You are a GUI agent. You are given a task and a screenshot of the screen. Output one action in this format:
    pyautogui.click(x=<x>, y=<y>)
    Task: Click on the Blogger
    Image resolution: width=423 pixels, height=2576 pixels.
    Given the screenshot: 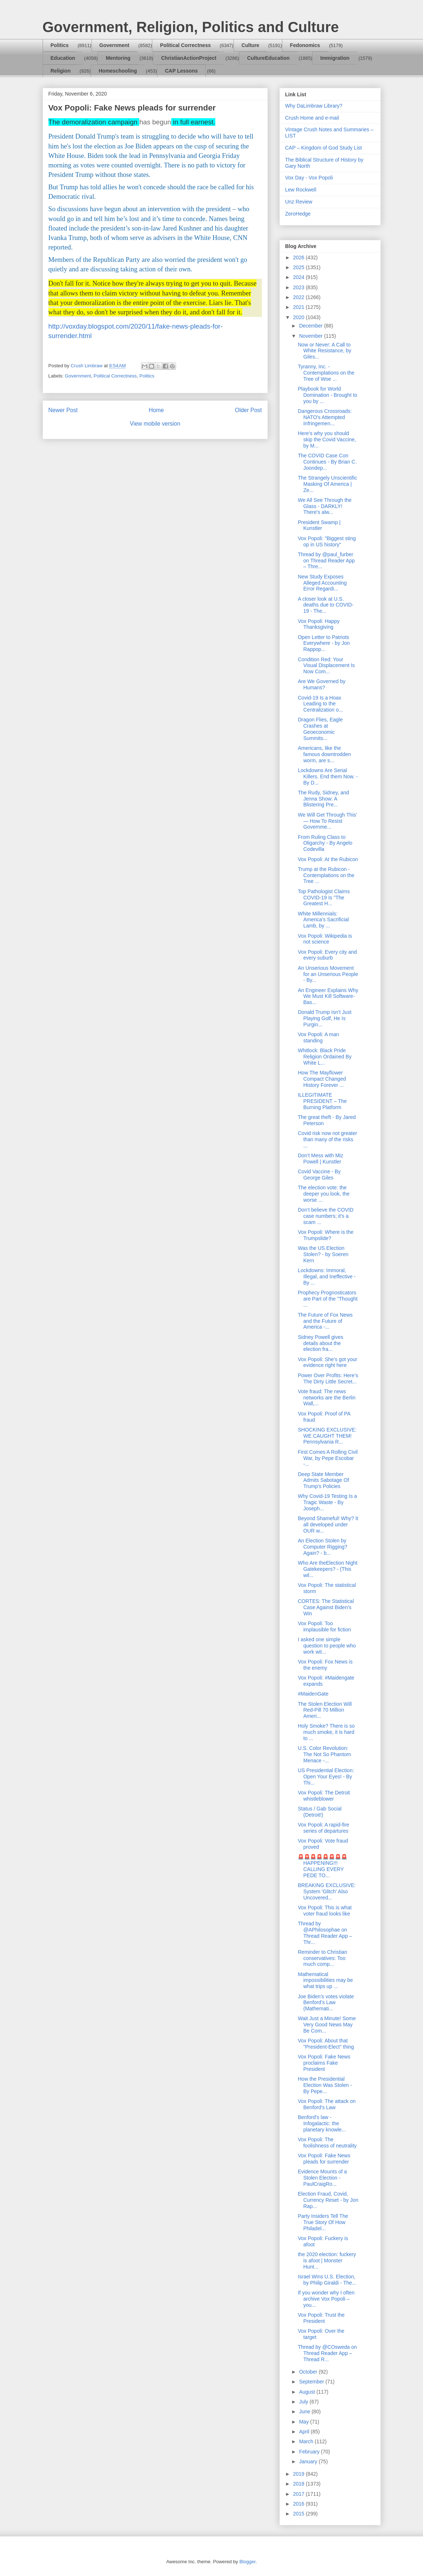 What is the action you would take?
    pyautogui.click(x=247, y=2561)
    